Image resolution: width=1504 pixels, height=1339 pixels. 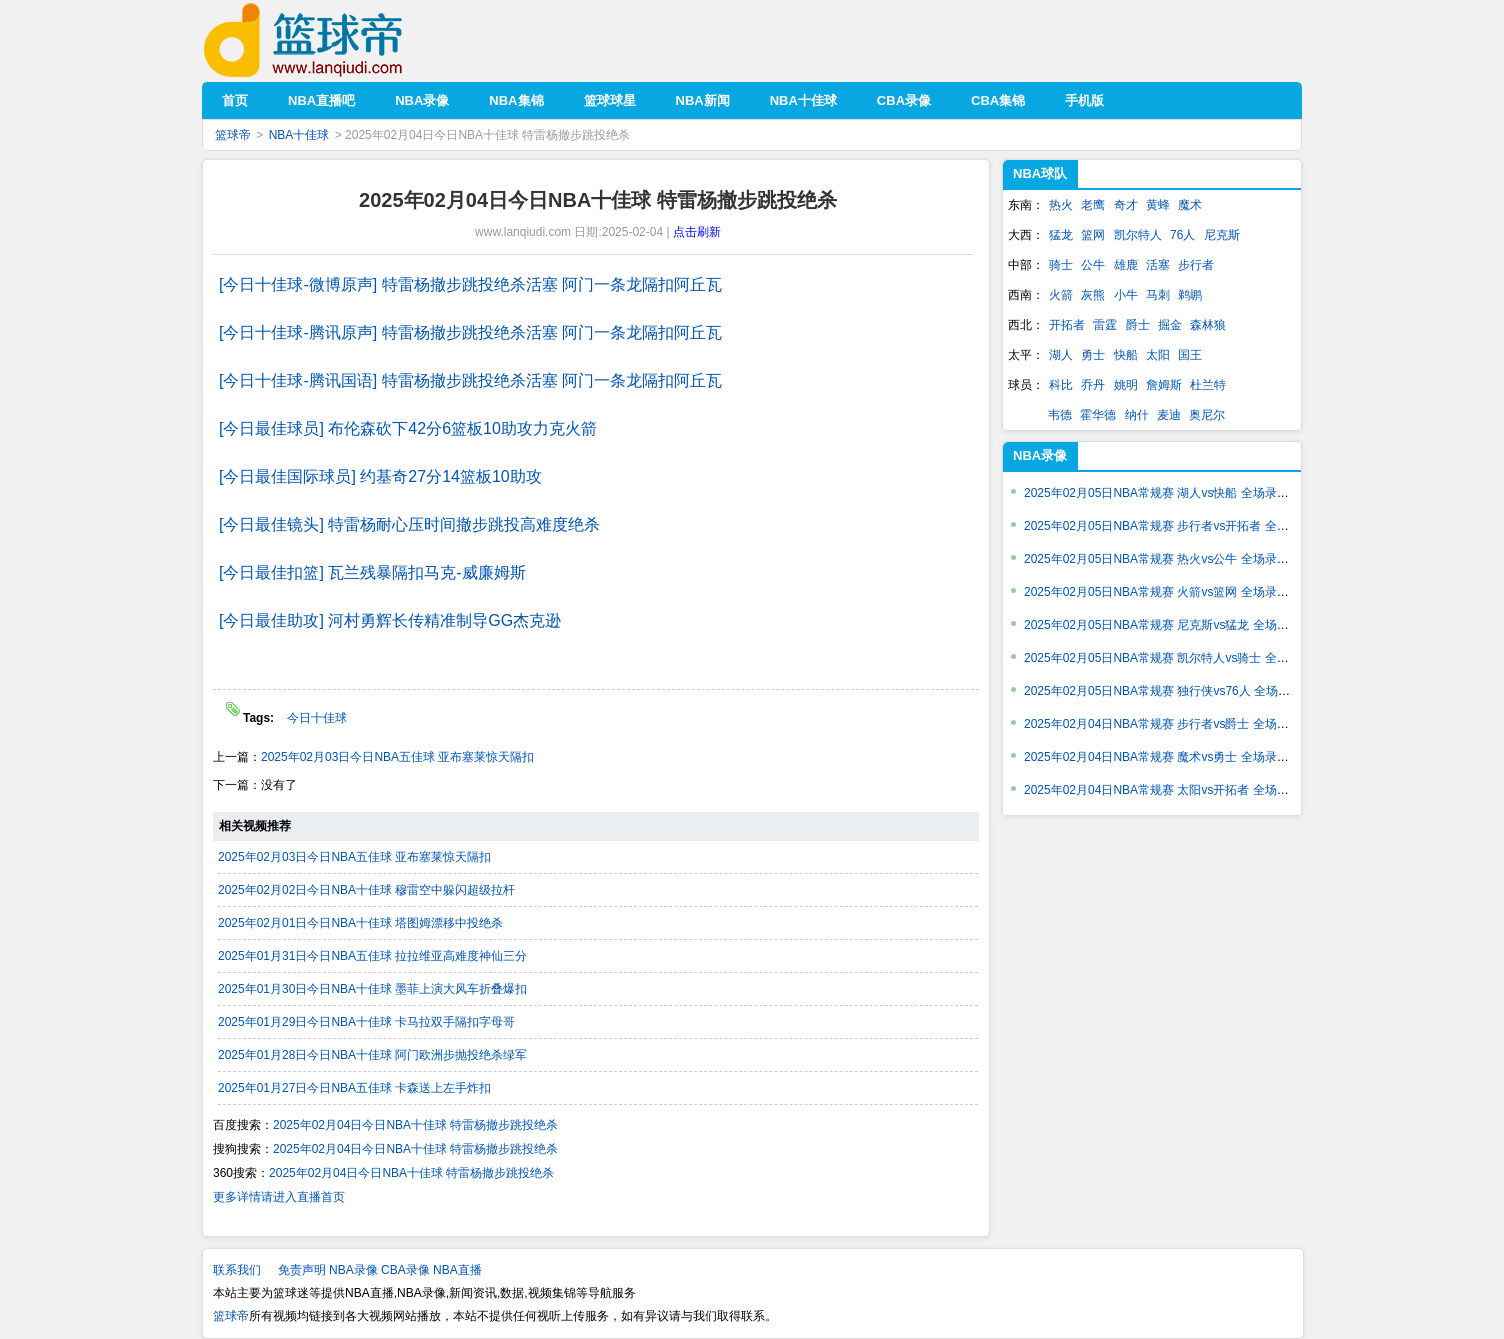 What do you see at coordinates (1093, 355) in the screenshot?
I see `勇士` at bounding box center [1093, 355].